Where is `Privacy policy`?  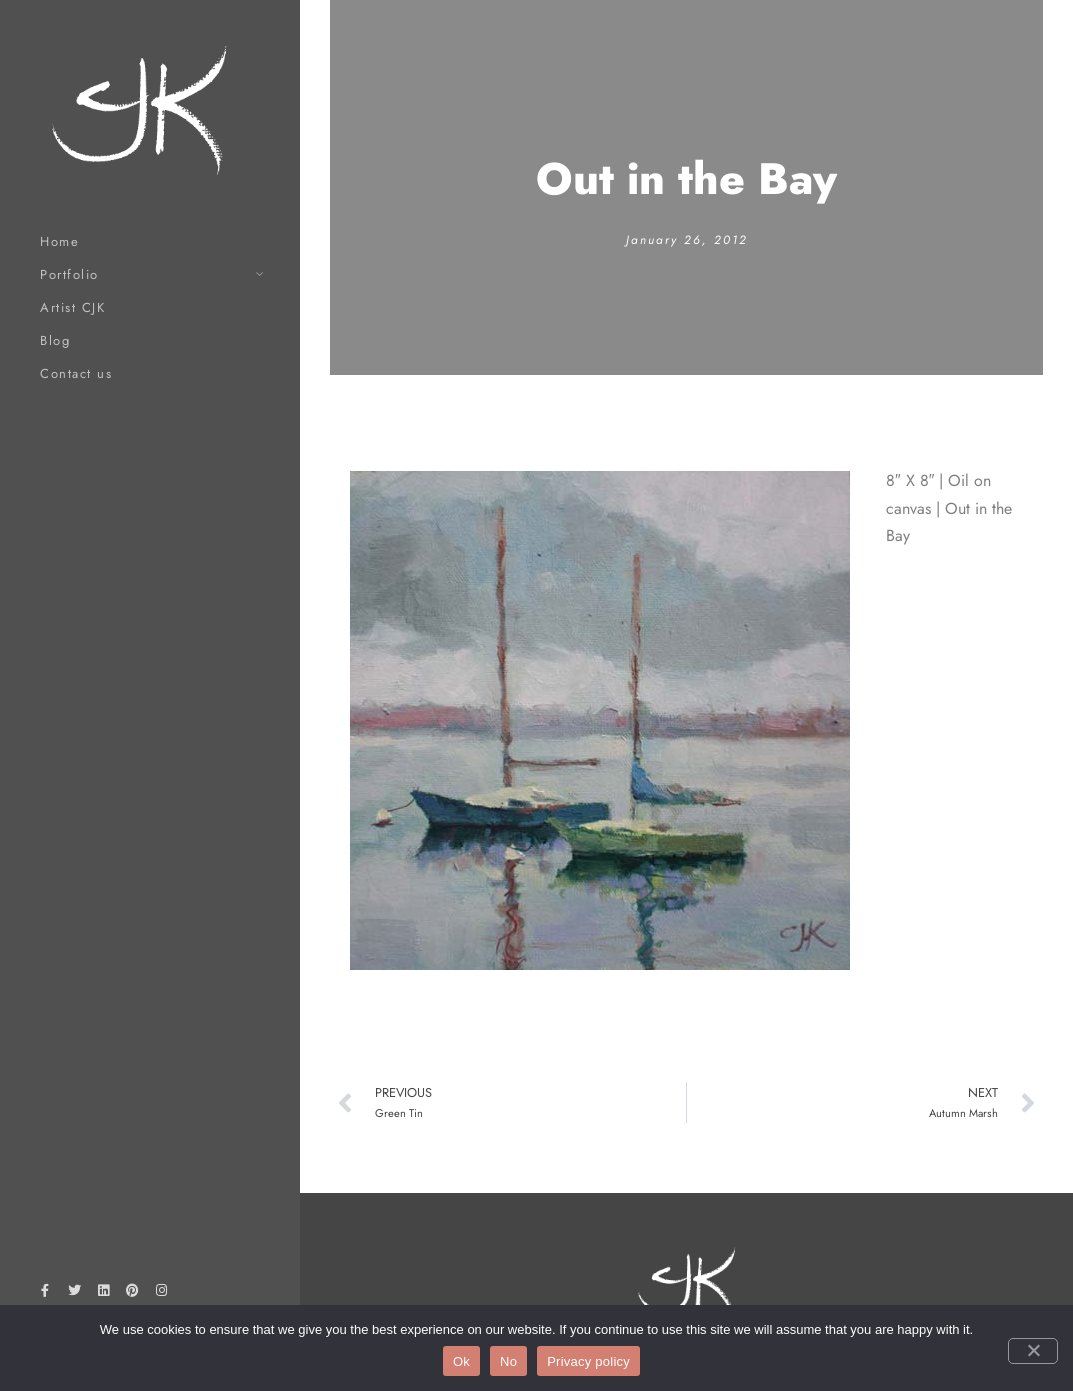 Privacy policy is located at coordinates (588, 1361).